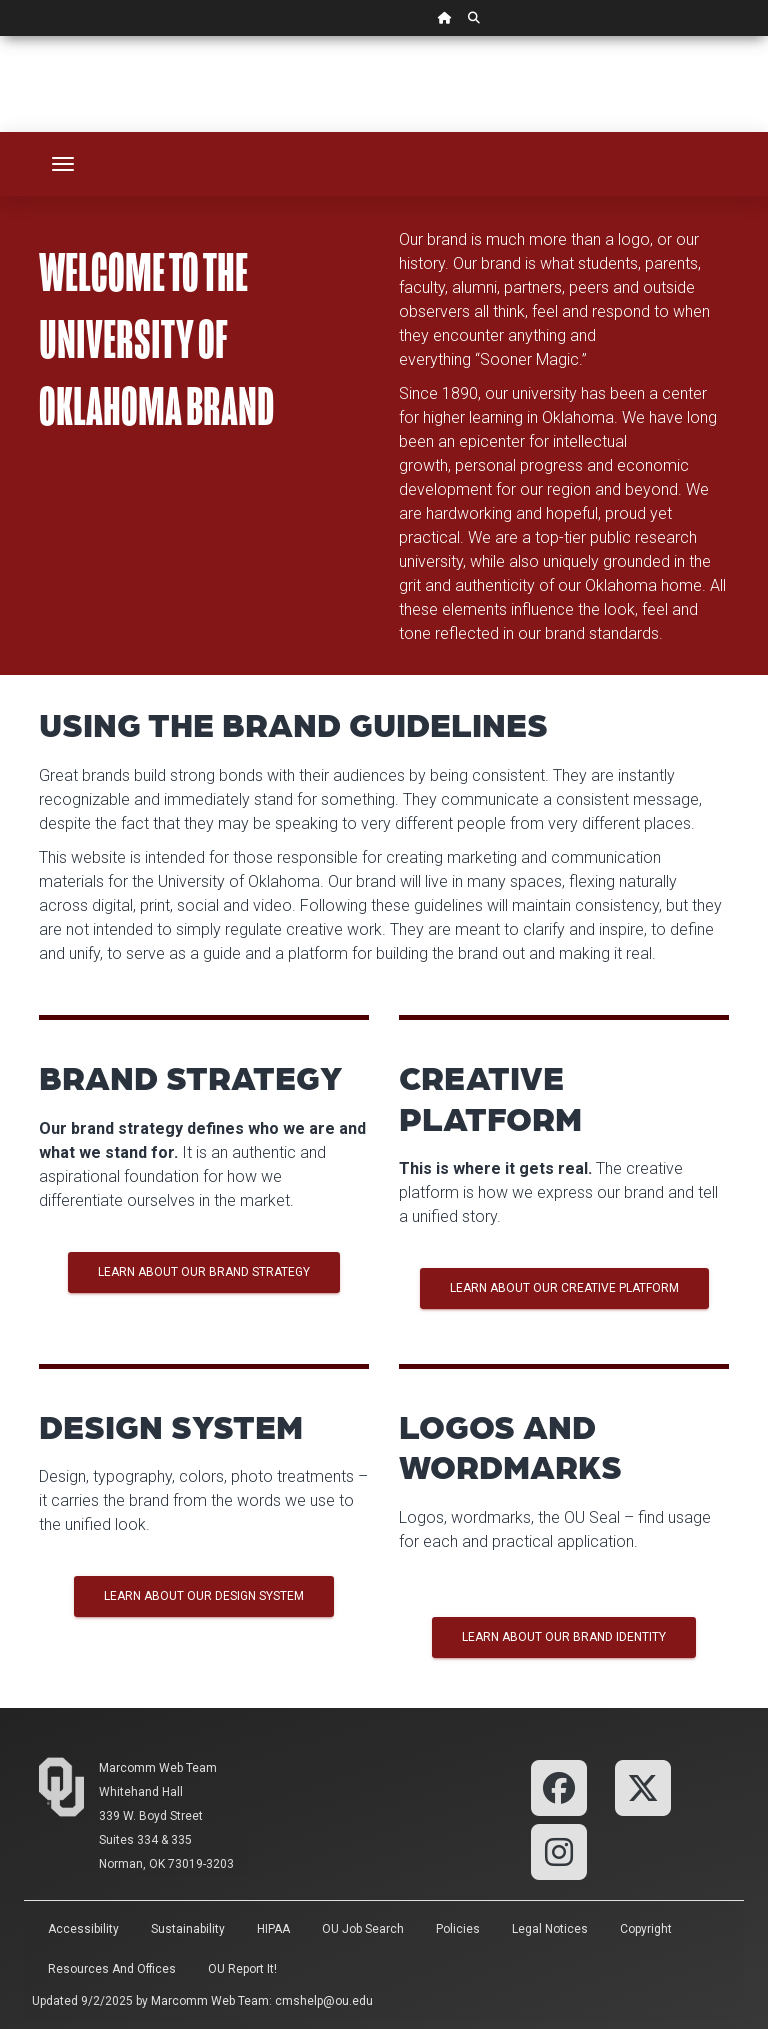 The image size is (768, 2029). What do you see at coordinates (63, 164) in the screenshot?
I see `[Toggle navigation]` at bounding box center [63, 164].